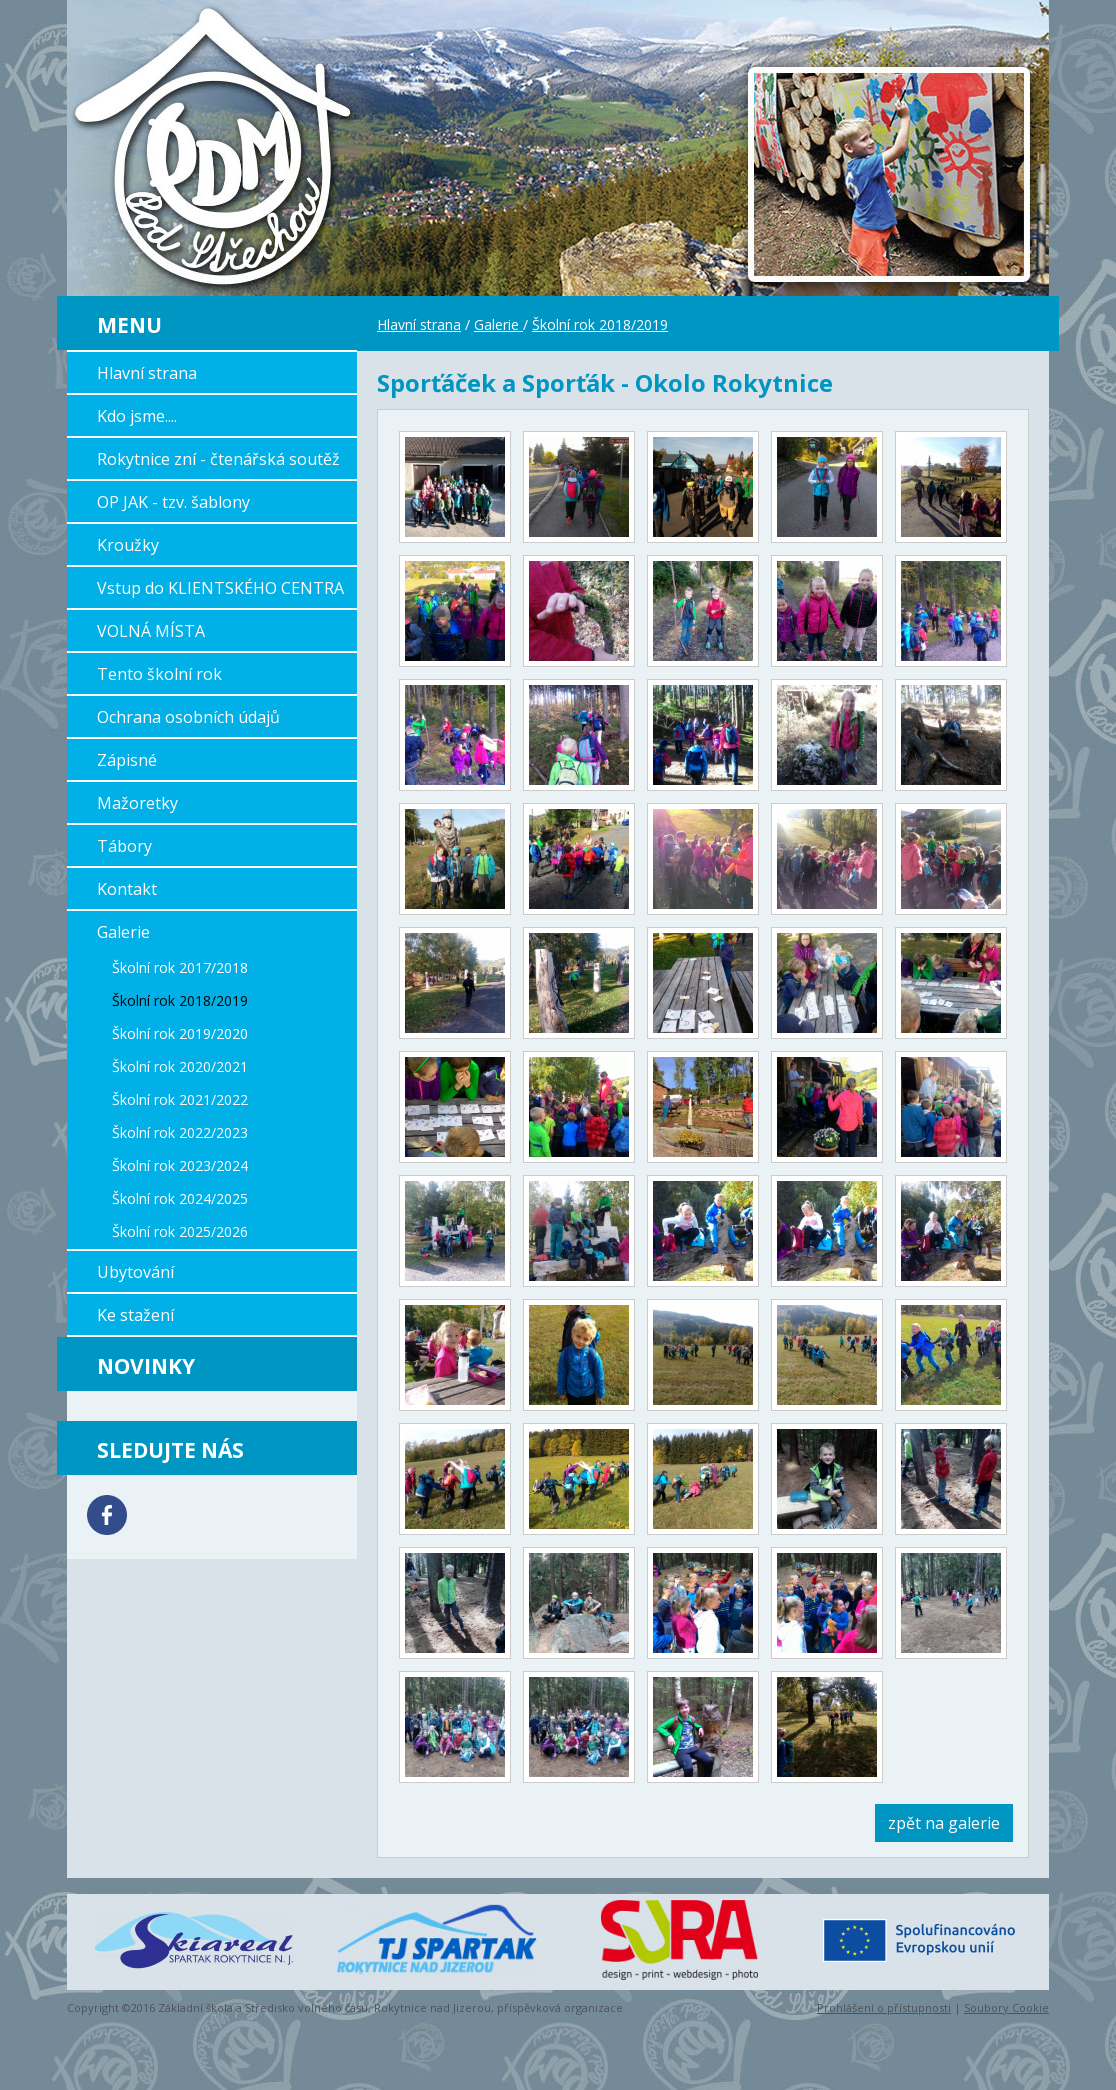 The height and width of the screenshot is (2090, 1116). What do you see at coordinates (884, 2007) in the screenshot?
I see `Prohlášení o přístupnosti` at bounding box center [884, 2007].